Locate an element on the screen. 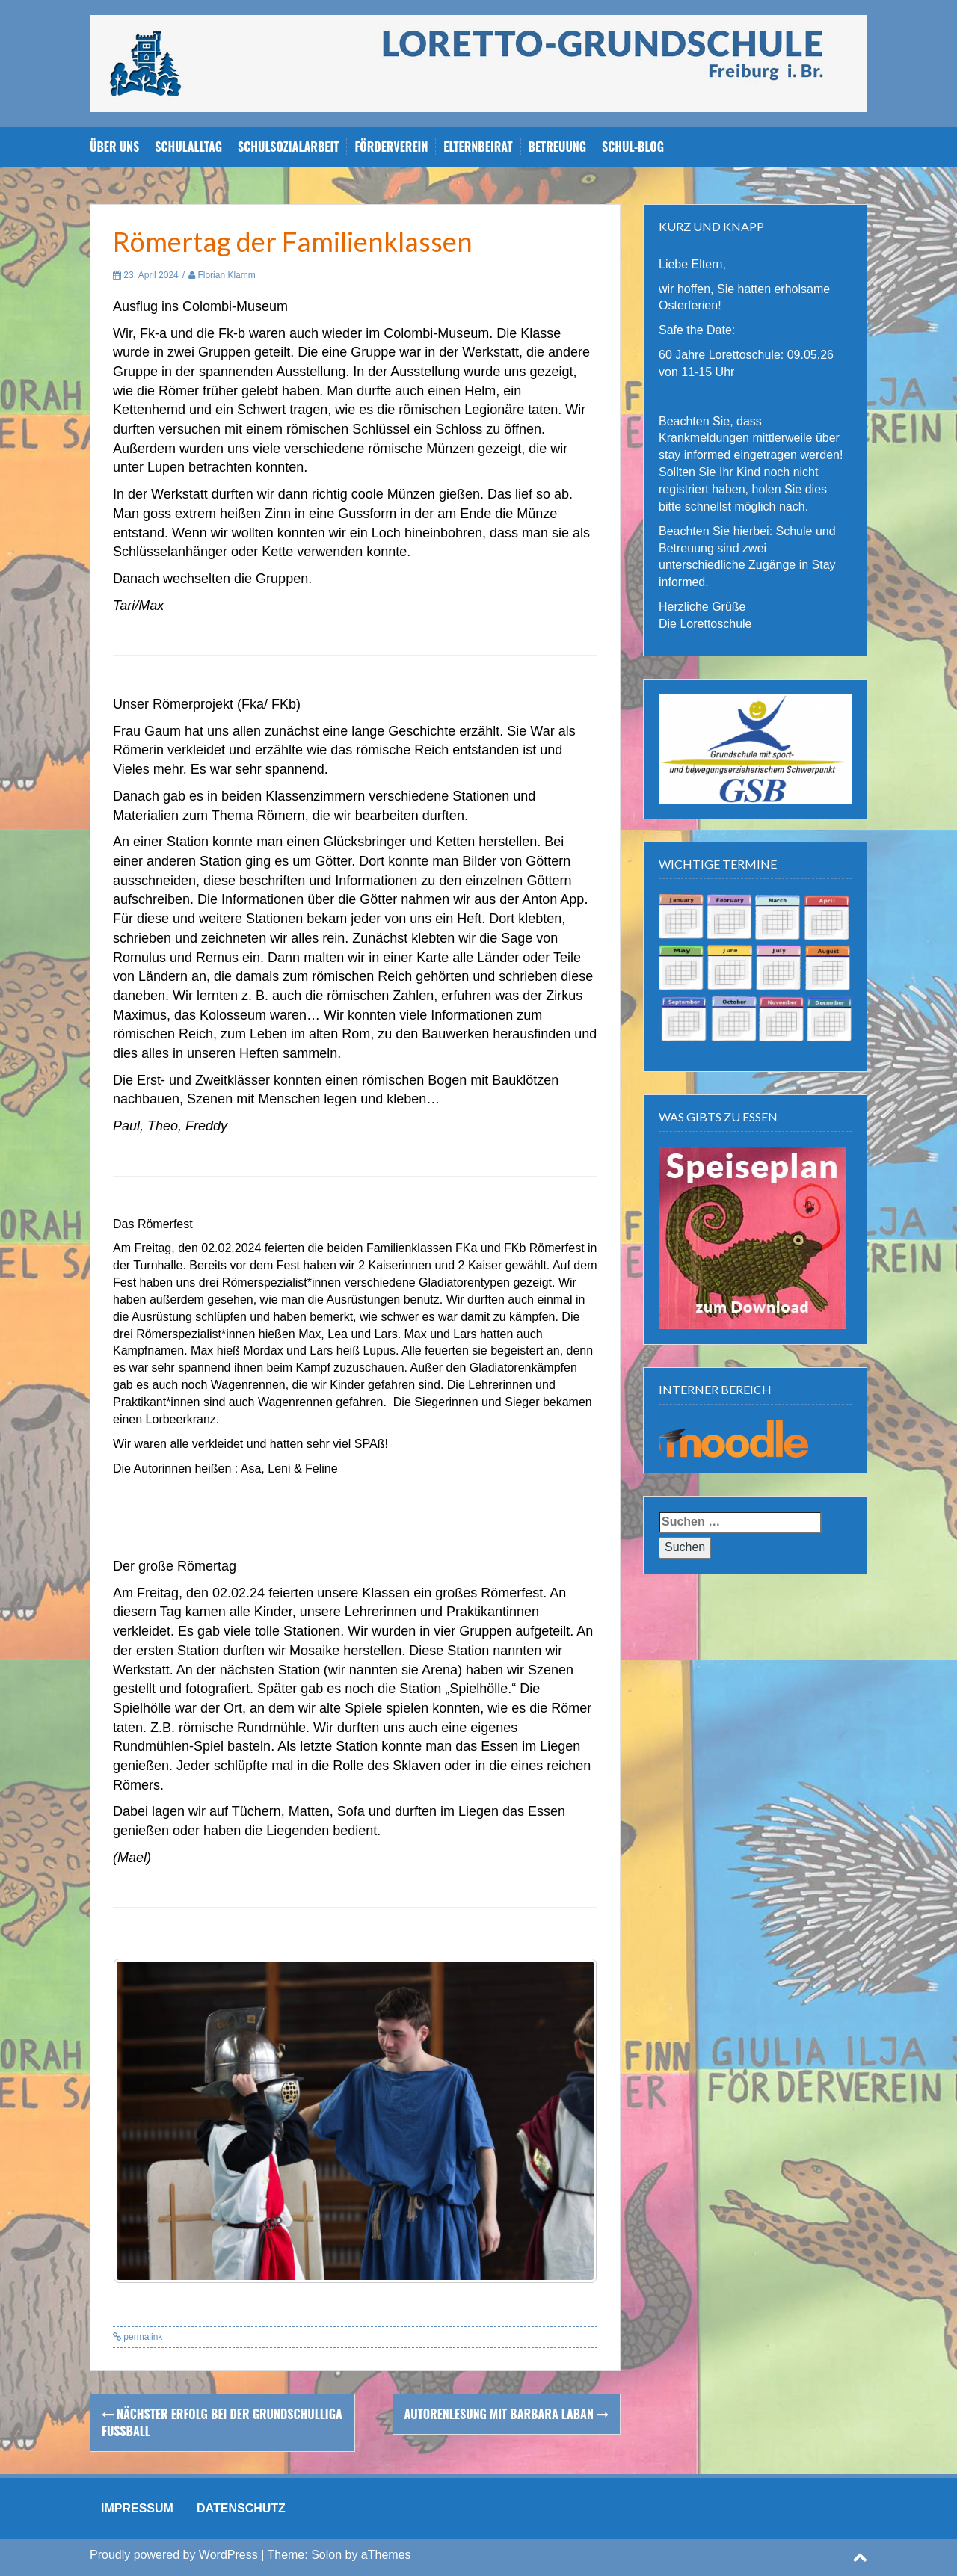  Förderverein is located at coordinates (391, 146).